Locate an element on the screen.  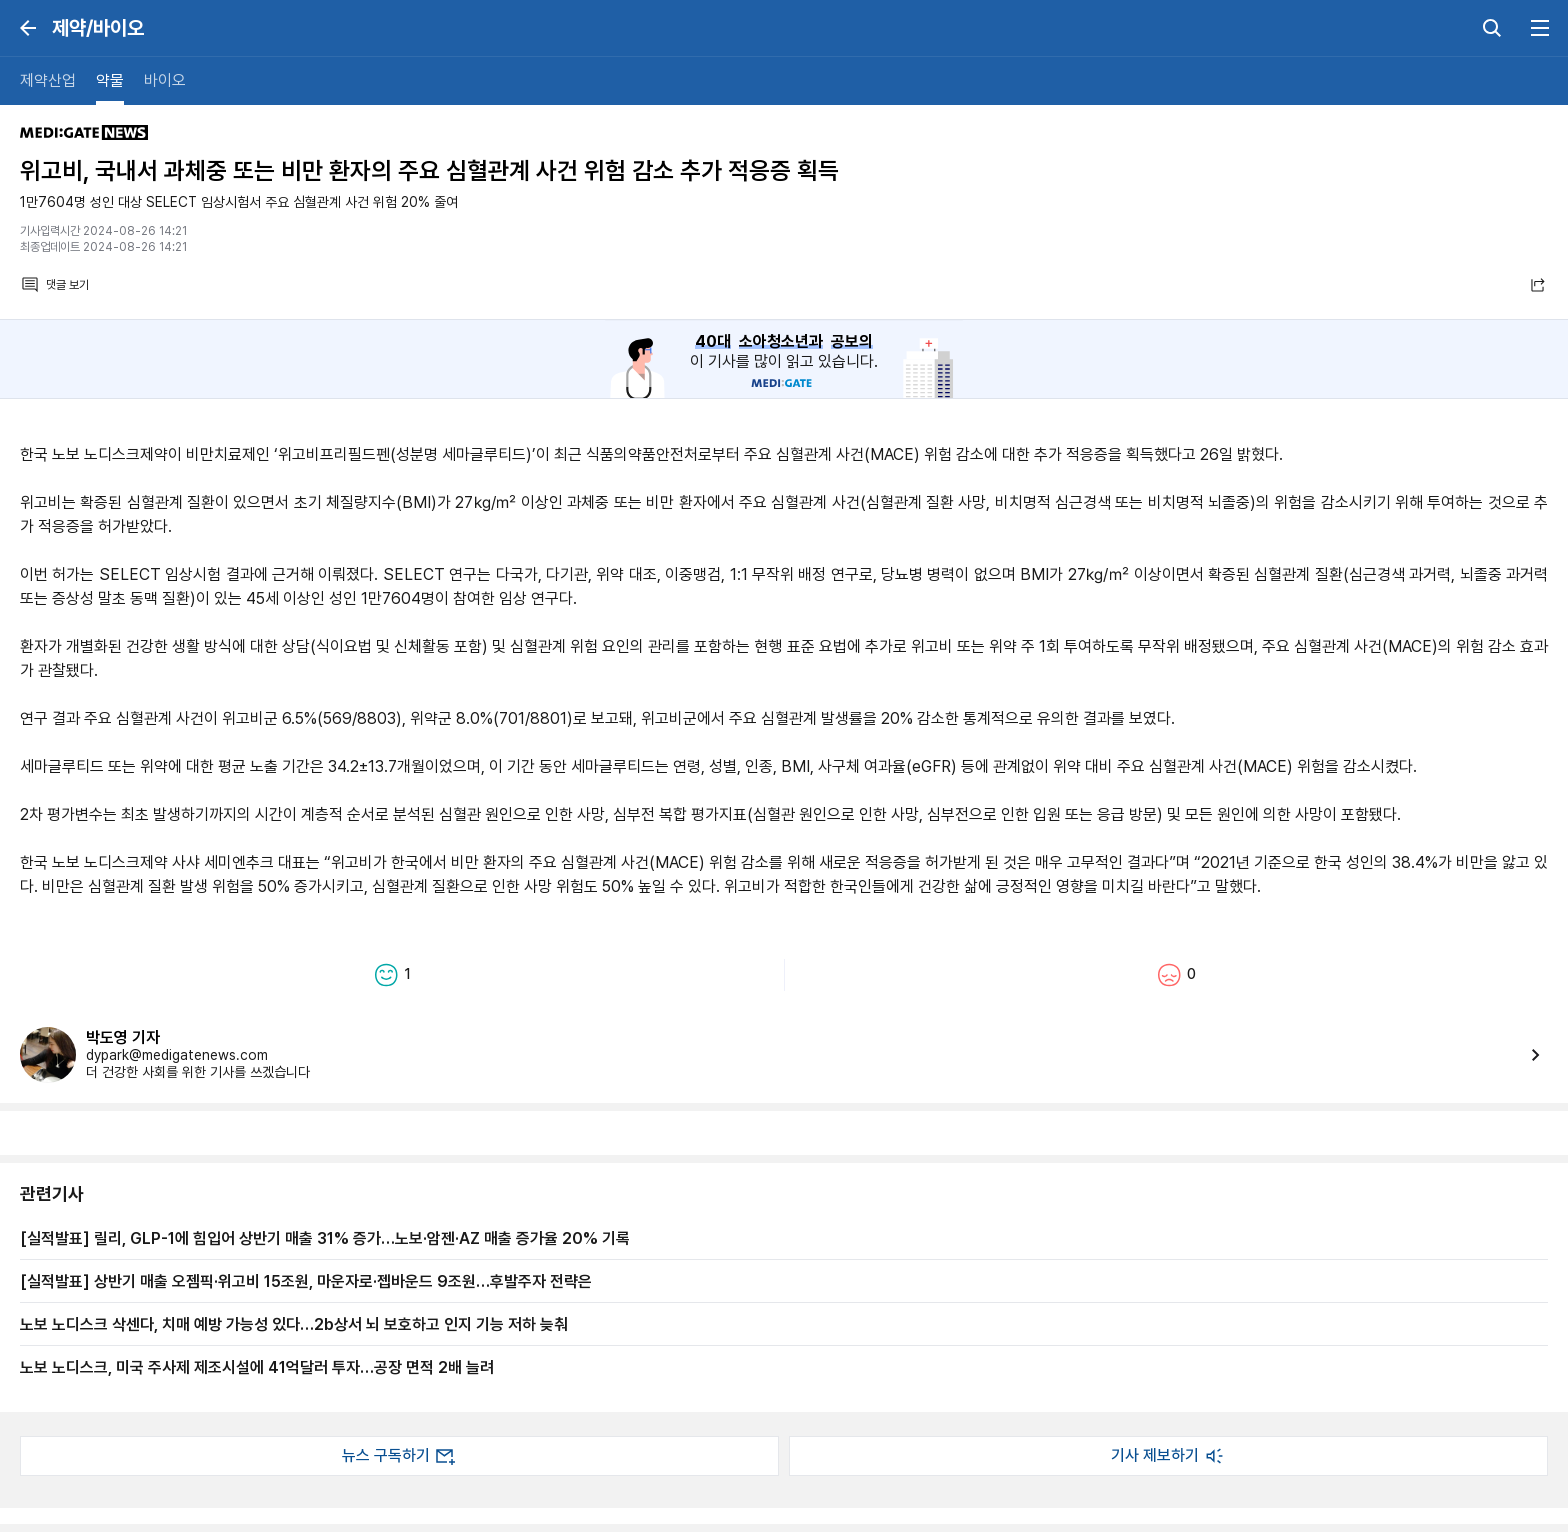
제약산업 is located at coordinates (48, 80).